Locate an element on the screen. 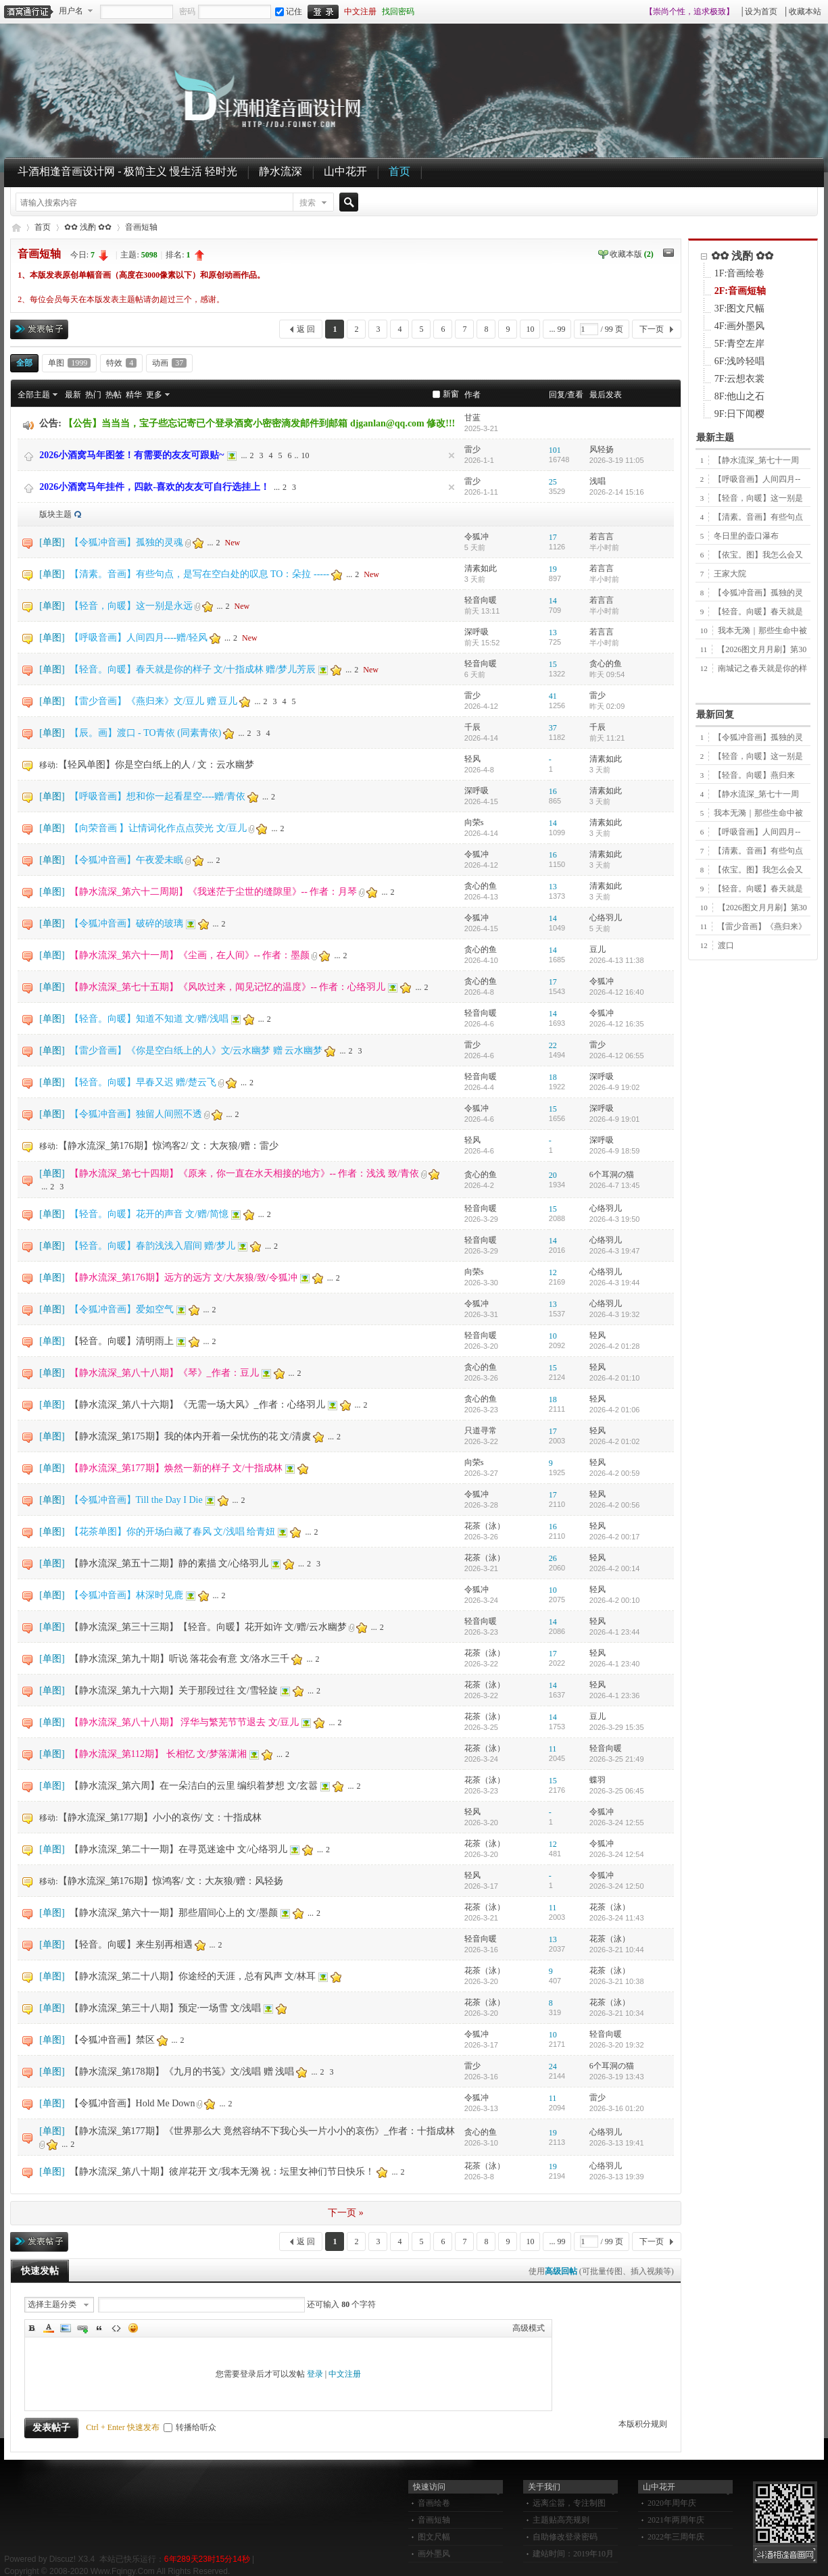 The image size is (828, 2576). 17 is located at coordinates (553, 537).